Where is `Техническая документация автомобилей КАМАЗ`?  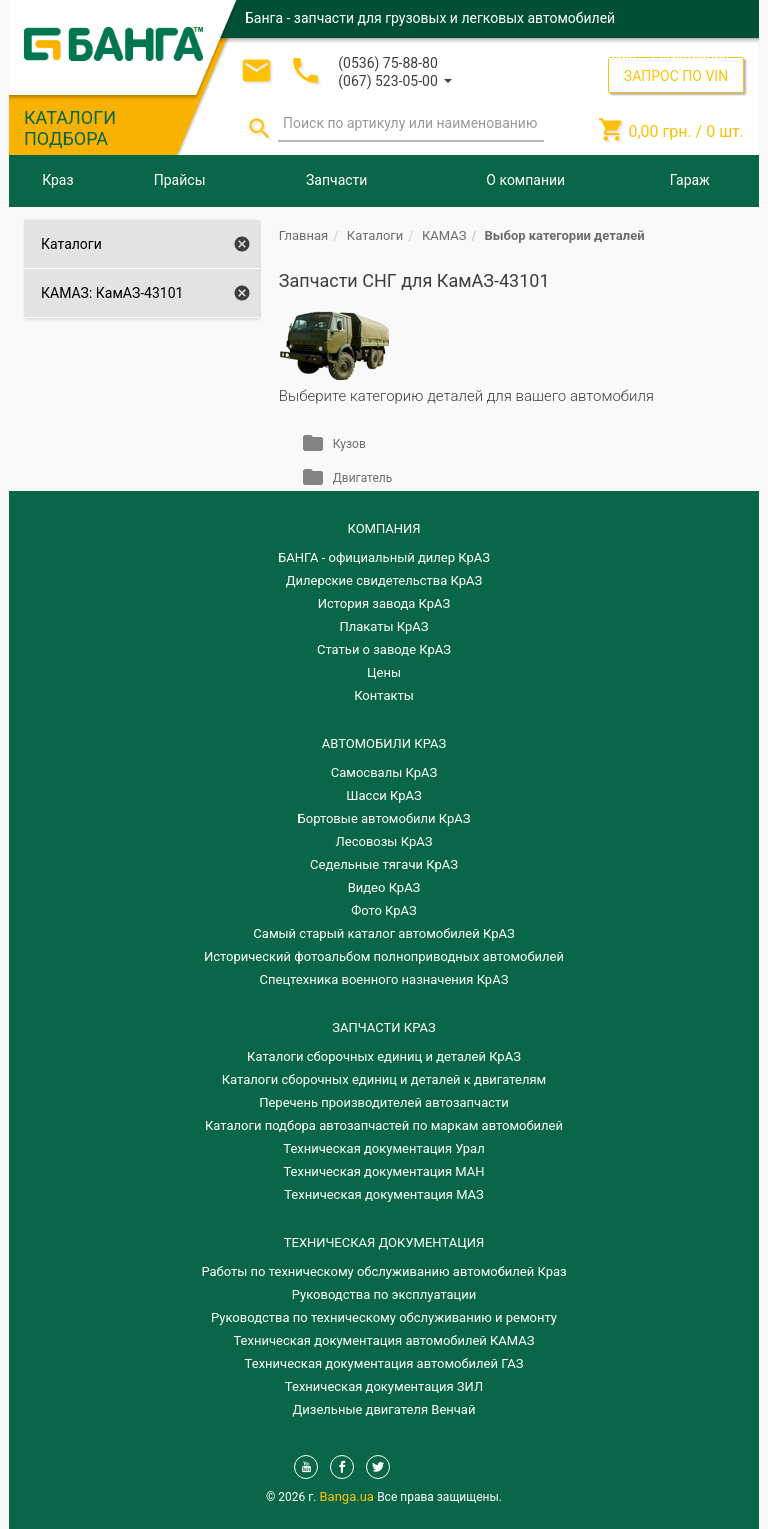
Техническая документация автомобилей КАМАЗ is located at coordinates (383, 1340).